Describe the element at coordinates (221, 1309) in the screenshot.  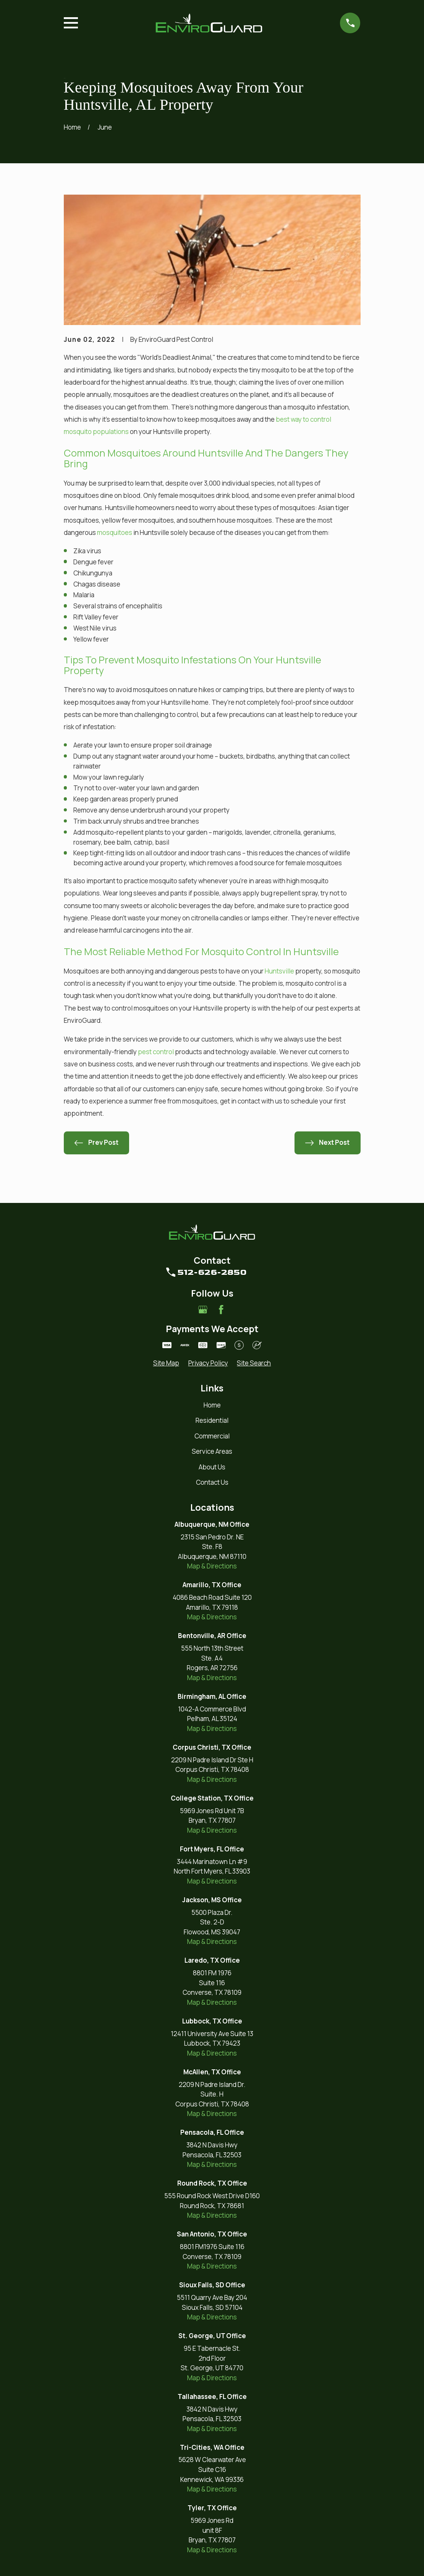
I see `[Facebook]` at that location.